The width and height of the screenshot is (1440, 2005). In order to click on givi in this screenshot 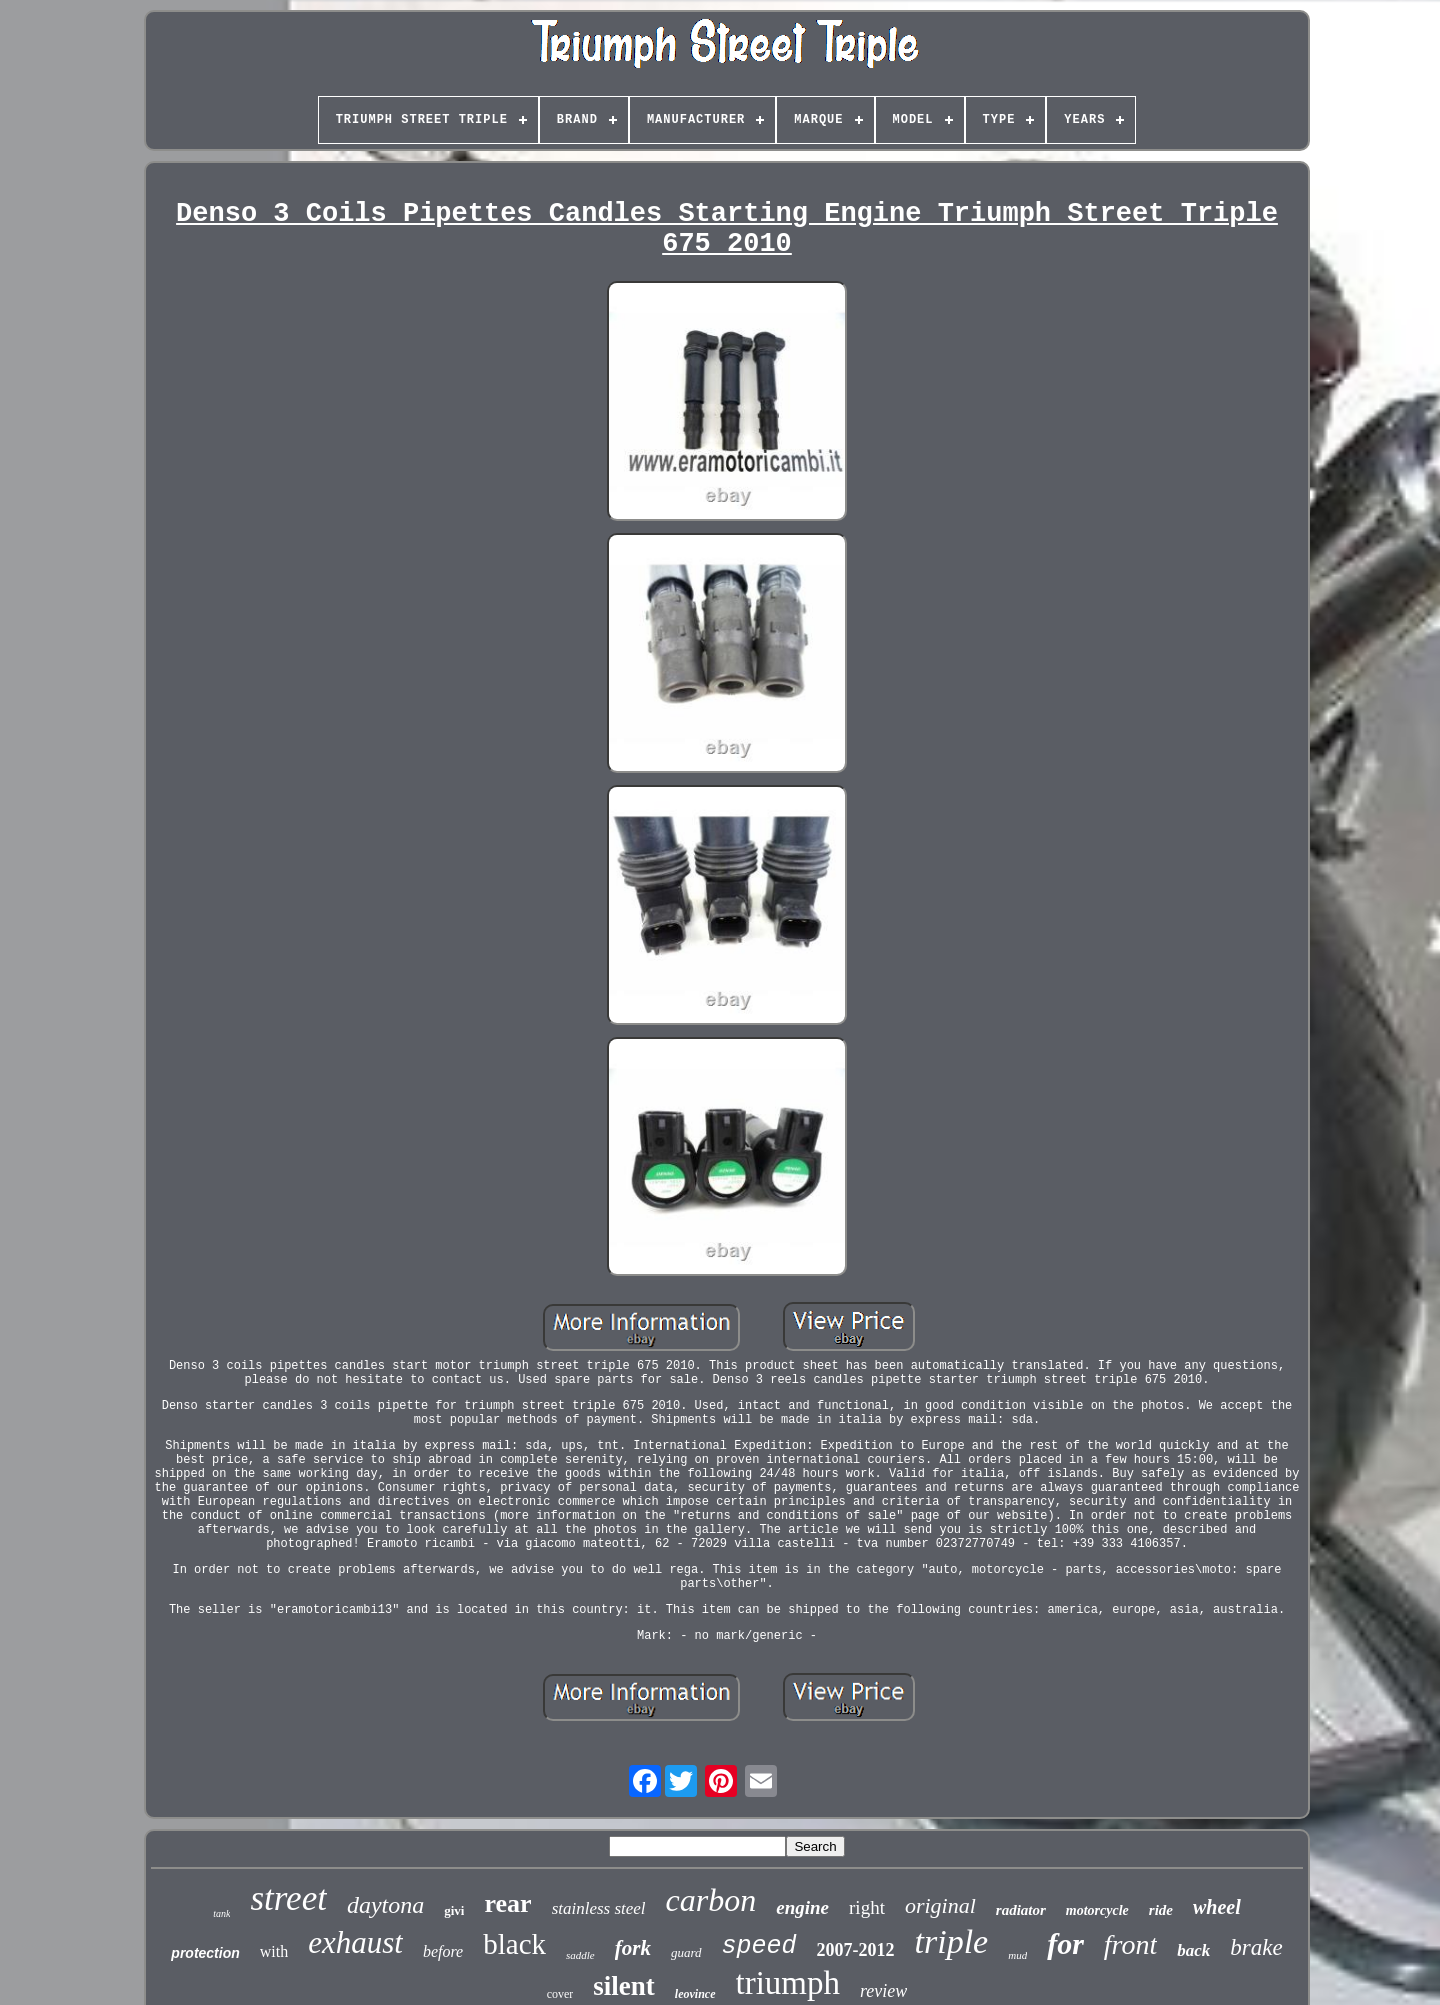, I will do `click(454, 1910)`.